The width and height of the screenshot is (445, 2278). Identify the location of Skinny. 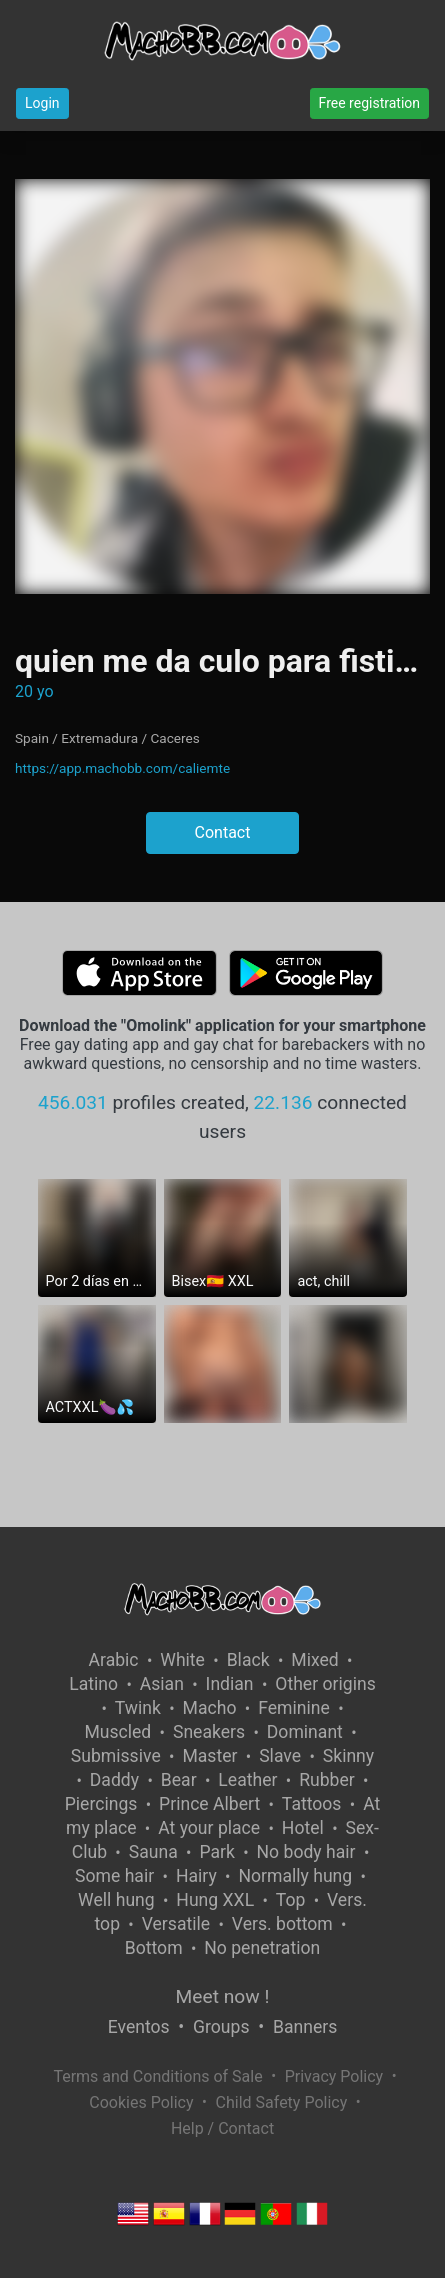
(348, 1756).